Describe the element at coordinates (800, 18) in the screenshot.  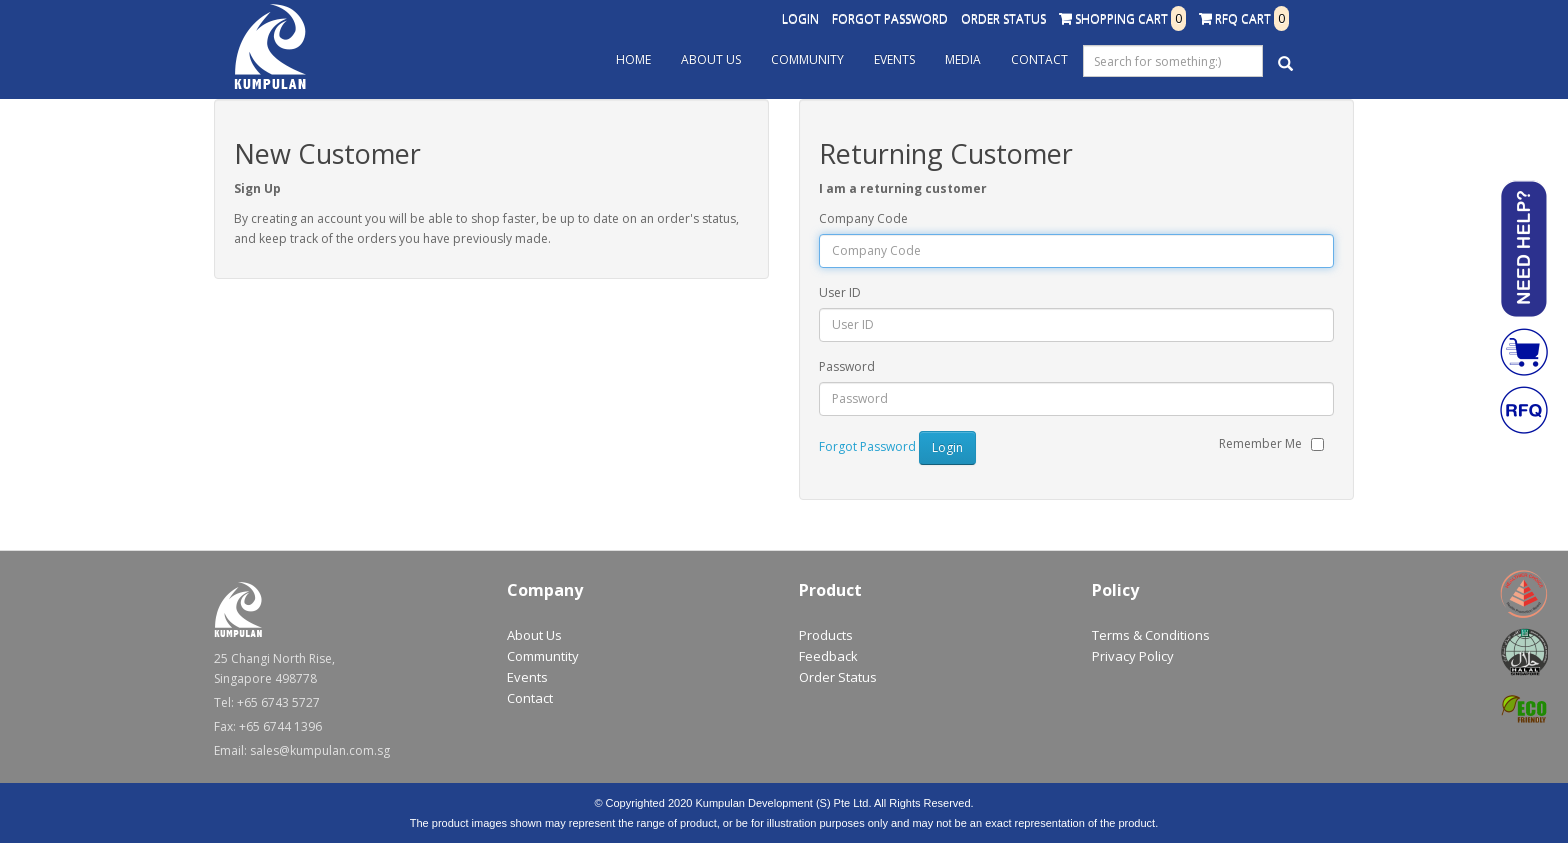
I see `Login` at that location.